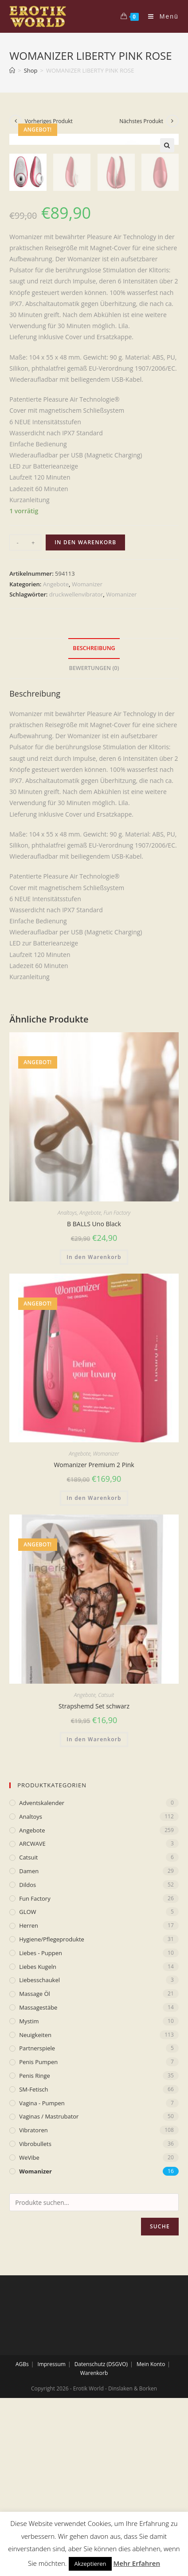 Image resolution: width=188 pixels, height=2576 pixels. Describe the element at coordinates (29, 2179) in the screenshot. I see `mystim` at that location.